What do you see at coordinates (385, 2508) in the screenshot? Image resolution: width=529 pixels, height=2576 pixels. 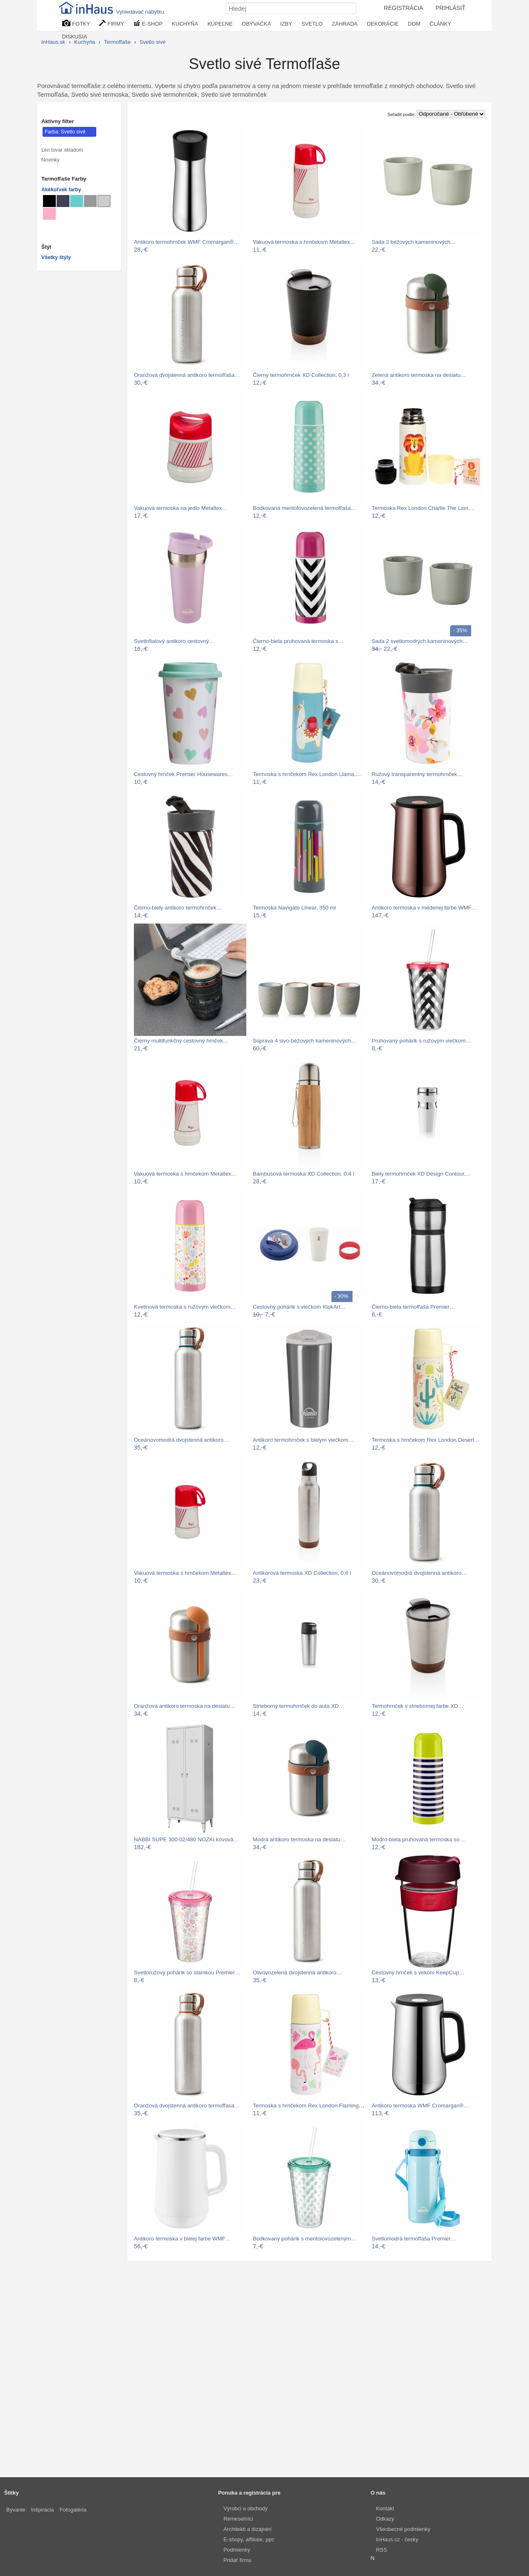 I see `Kontakt` at bounding box center [385, 2508].